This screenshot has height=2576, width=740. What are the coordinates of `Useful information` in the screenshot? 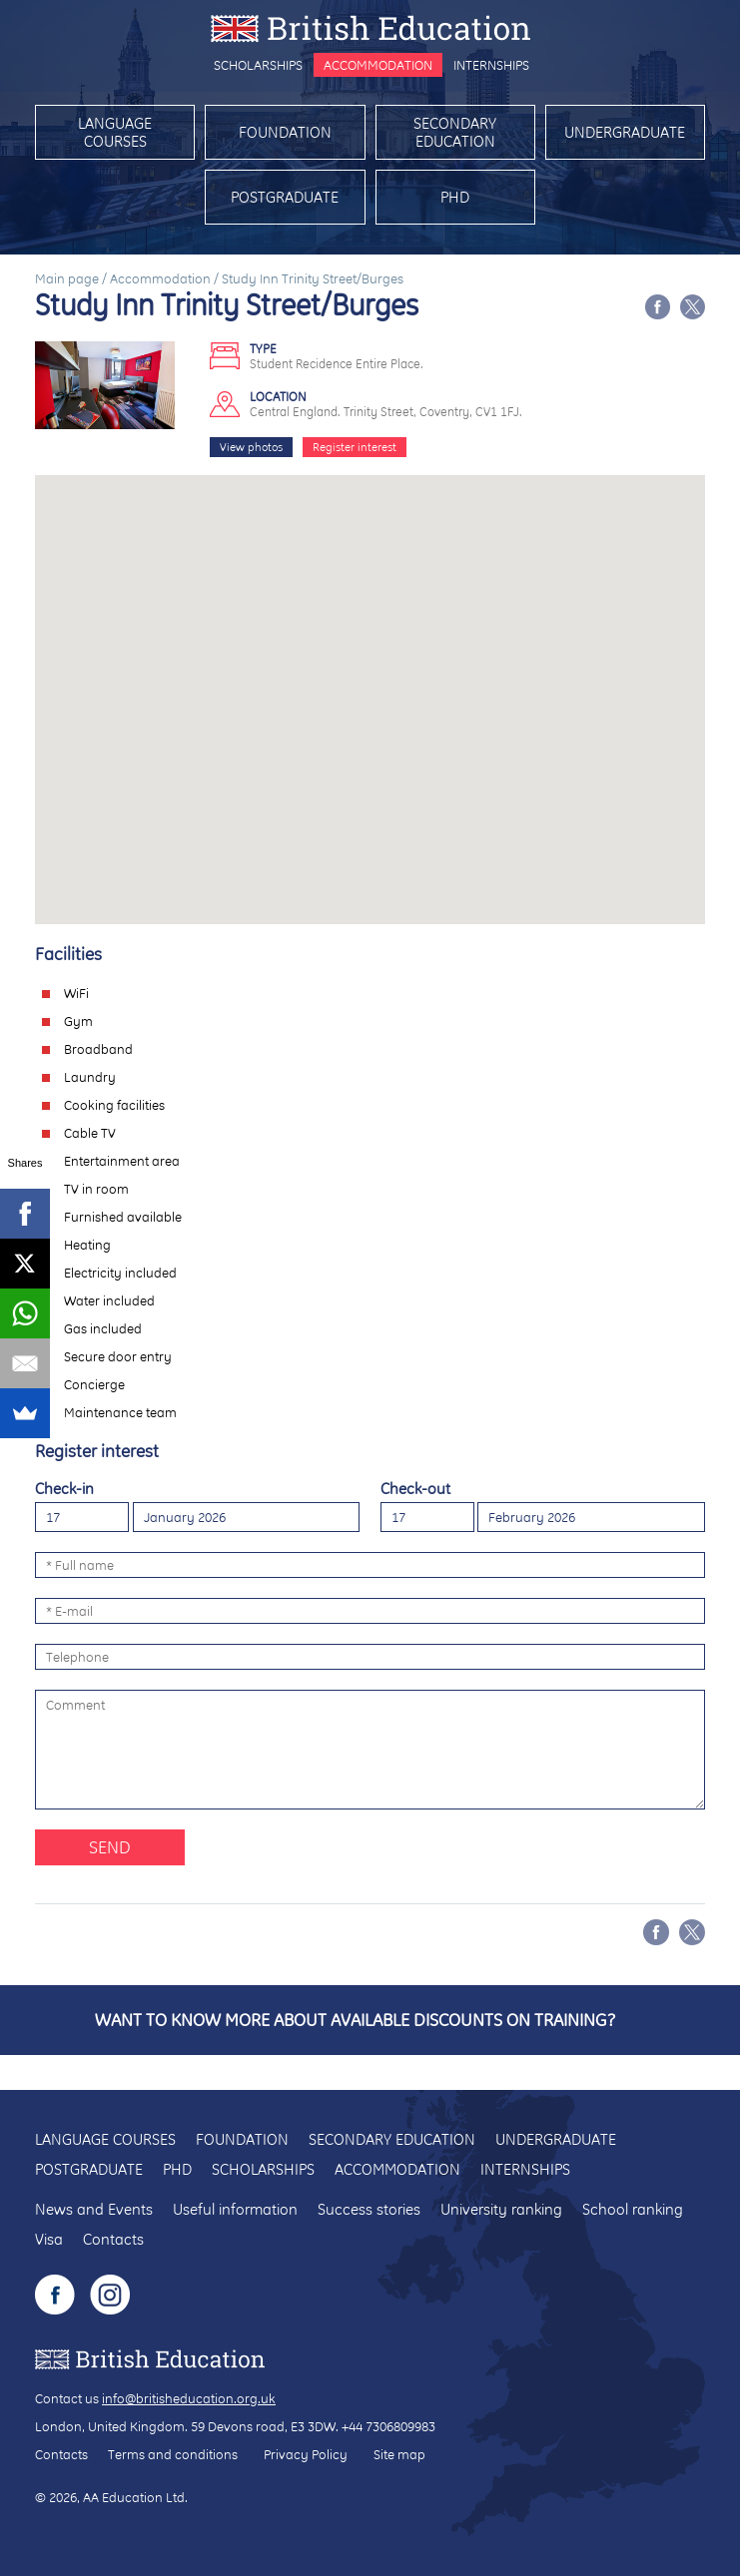 It's located at (235, 2209).